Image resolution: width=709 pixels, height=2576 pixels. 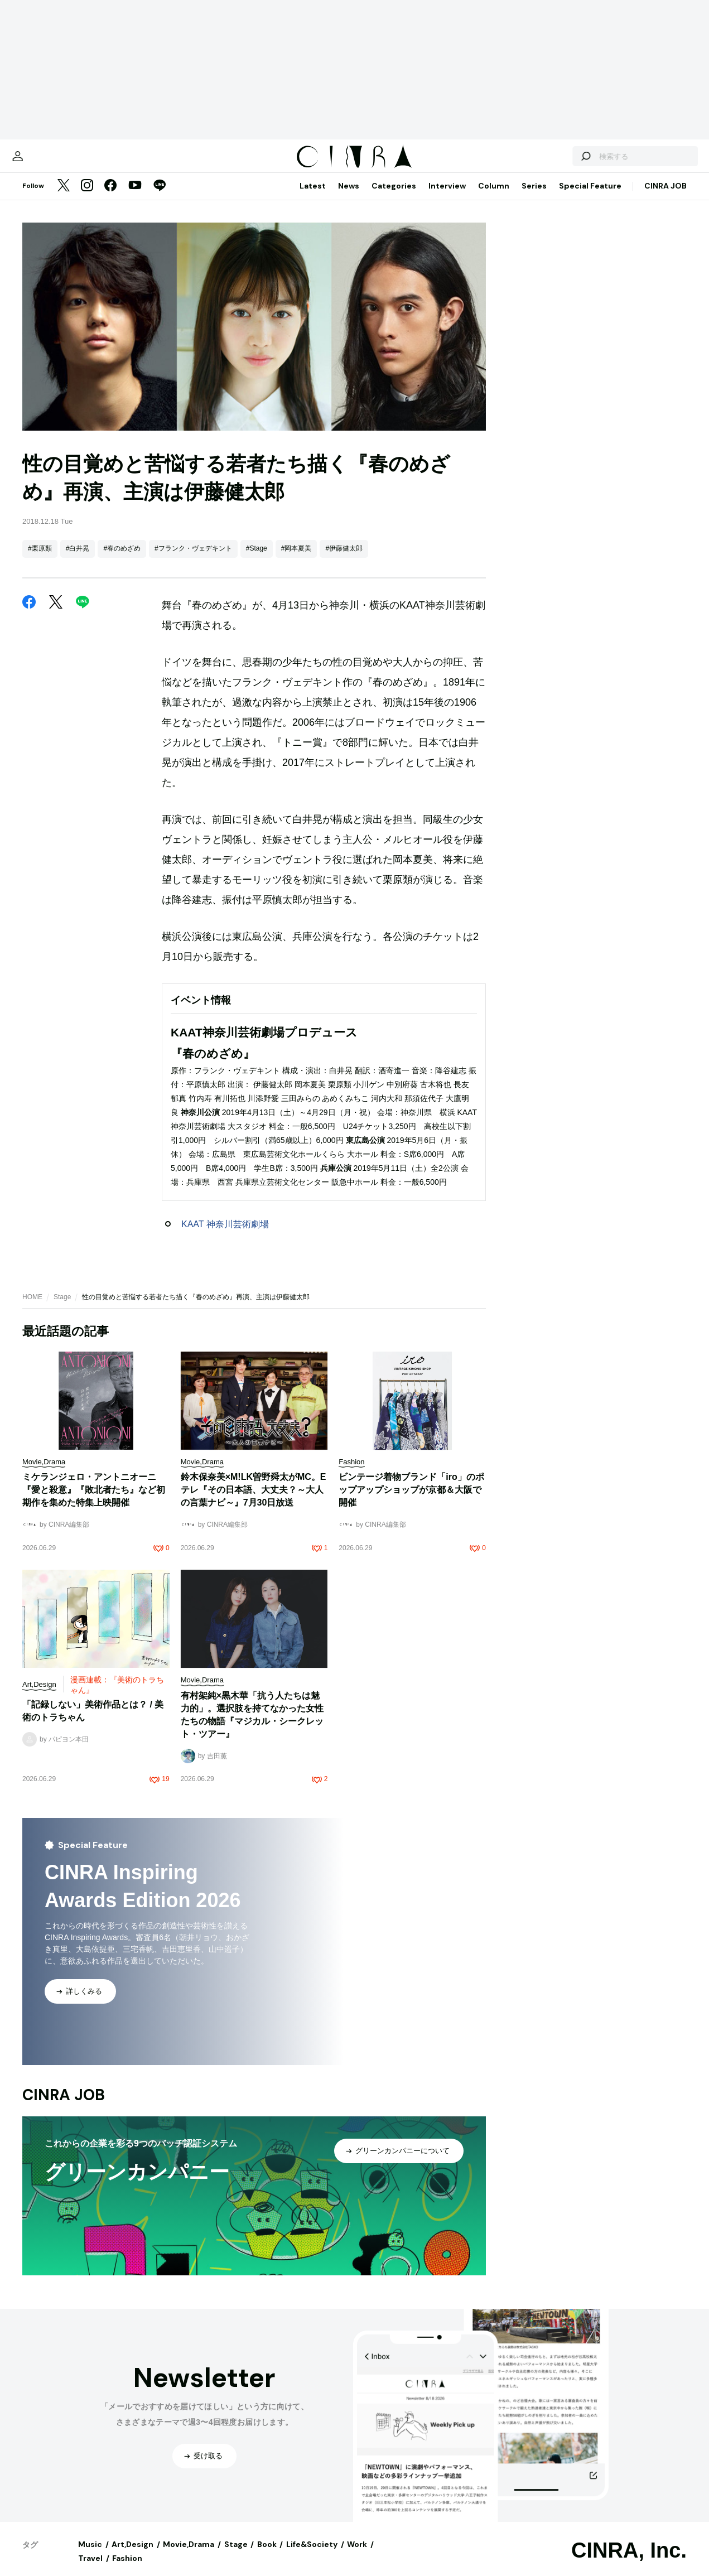 What do you see at coordinates (90, 2569) in the screenshot?
I see `Travel` at bounding box center [90, 2569].